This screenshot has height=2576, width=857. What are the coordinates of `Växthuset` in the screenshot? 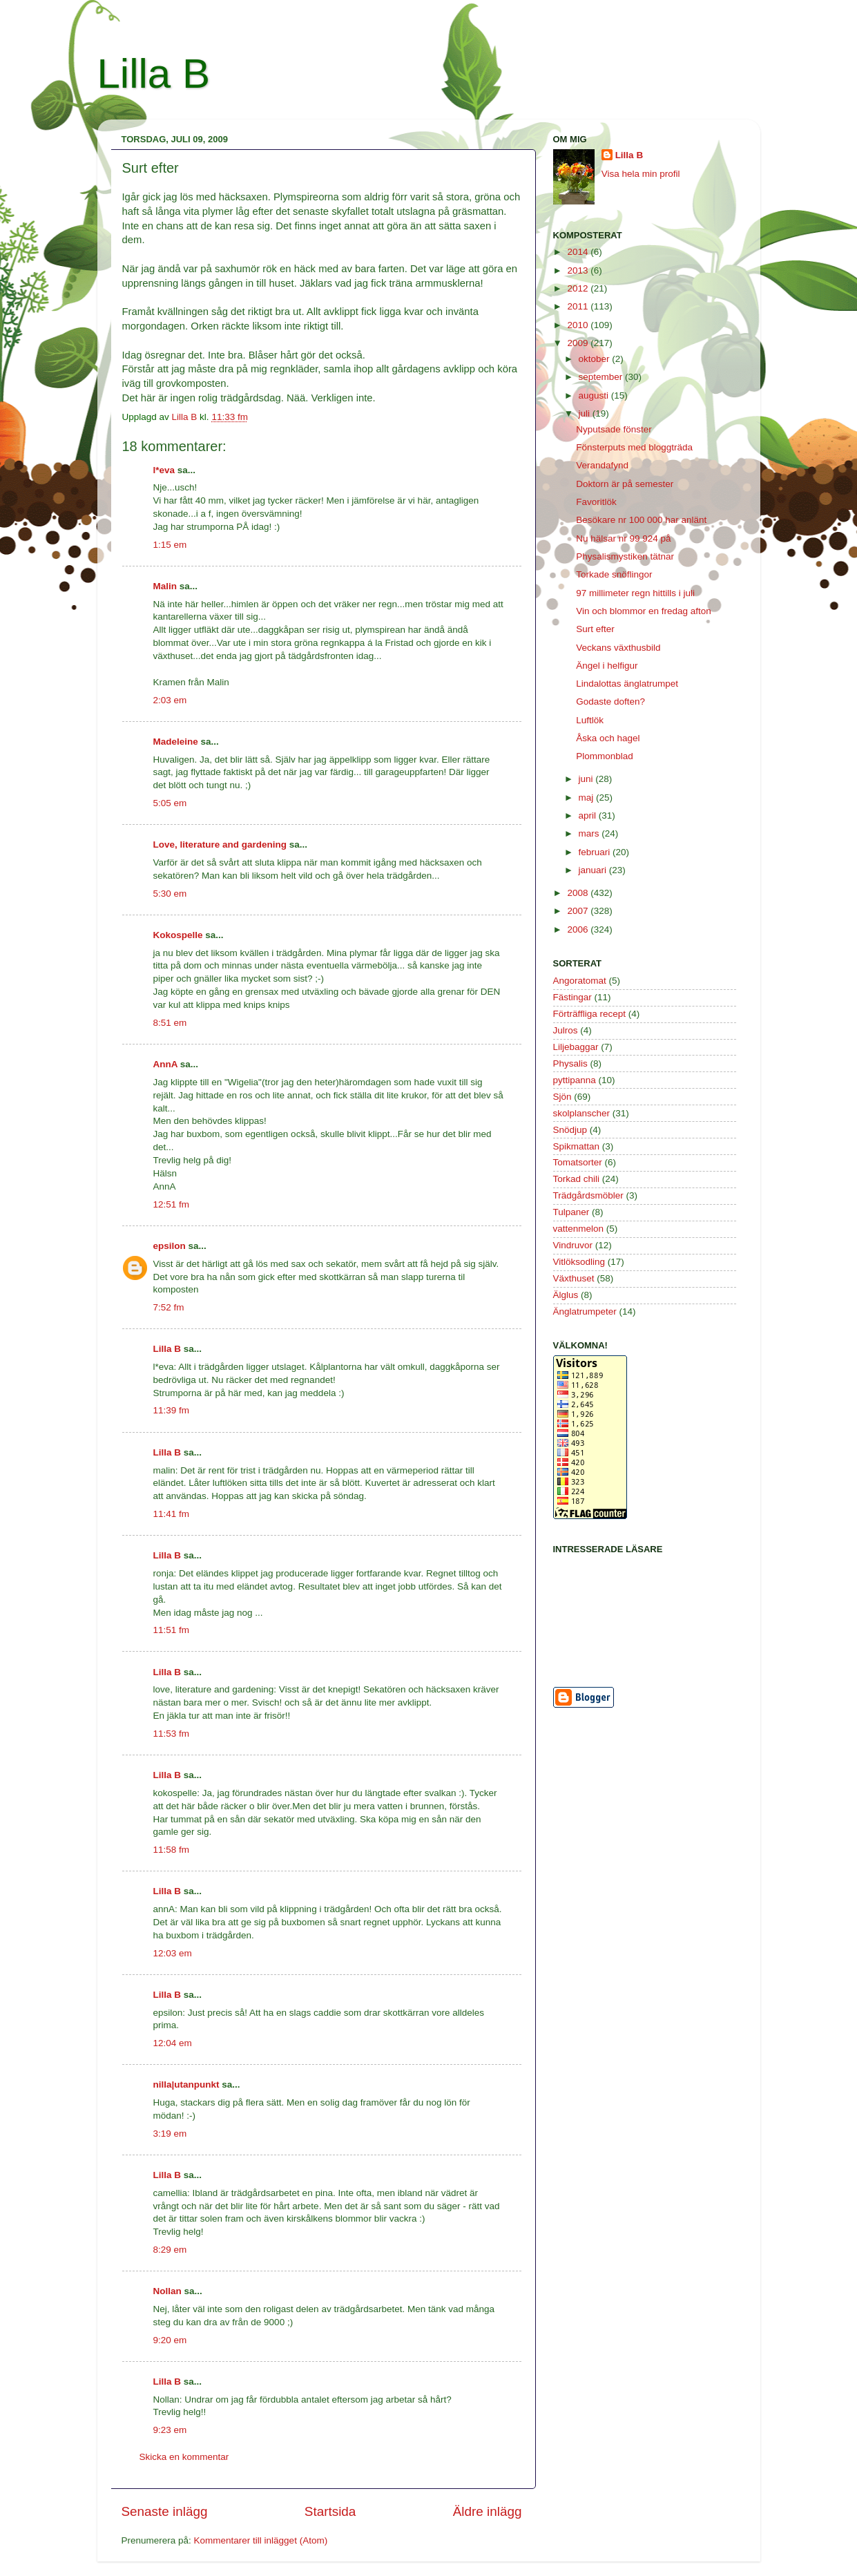 It's located at (574, 1278).